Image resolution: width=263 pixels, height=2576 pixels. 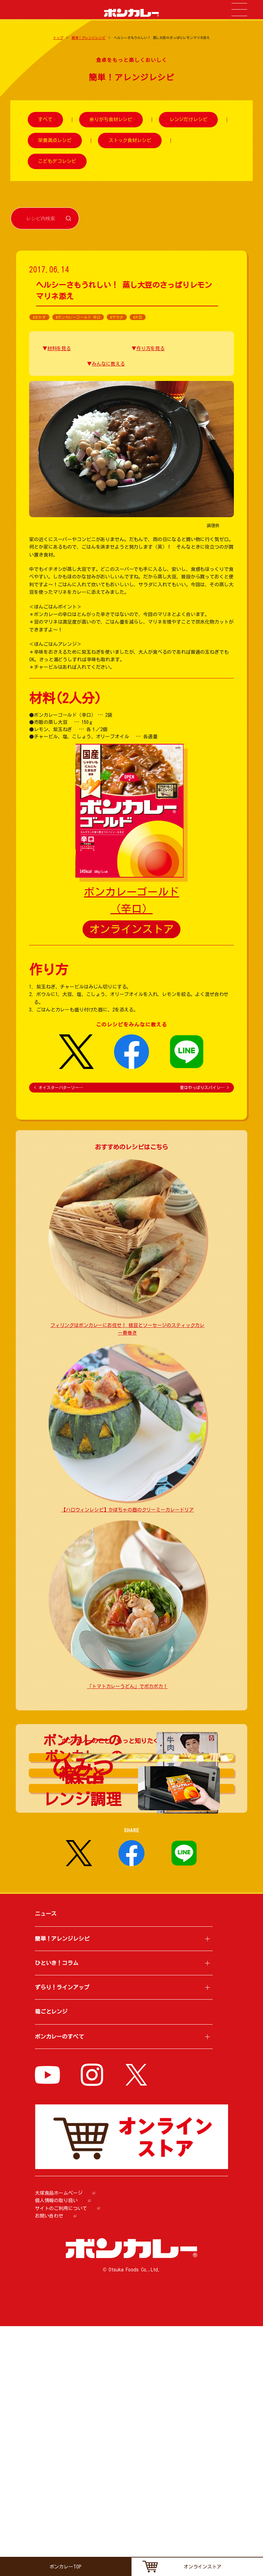 What do you see at coordinates (59, 2286) in the screenshot?
I see `ボンカレーのすべて` at bounding box center [59, 2286].